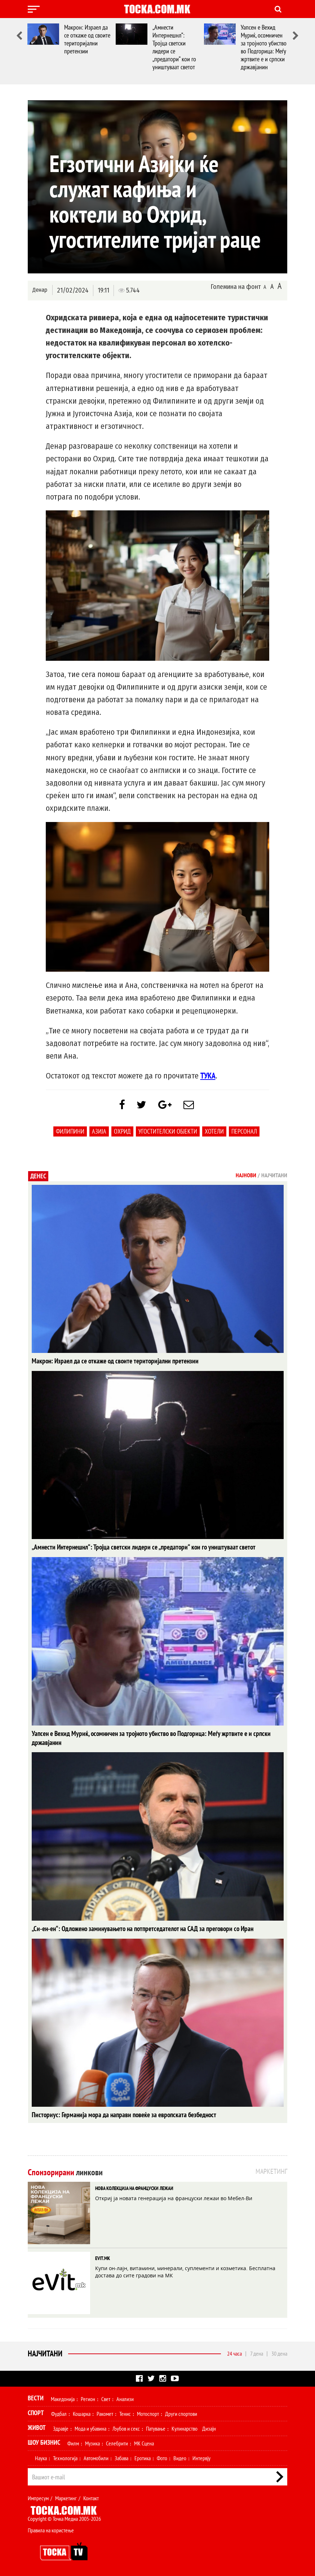 Image resolution: width=315 pixels, height=2576 pixels. What do you see at coordinates (60, 2428) in the screenshot?
I see `Здравје` at bounding box center [60, 2428].